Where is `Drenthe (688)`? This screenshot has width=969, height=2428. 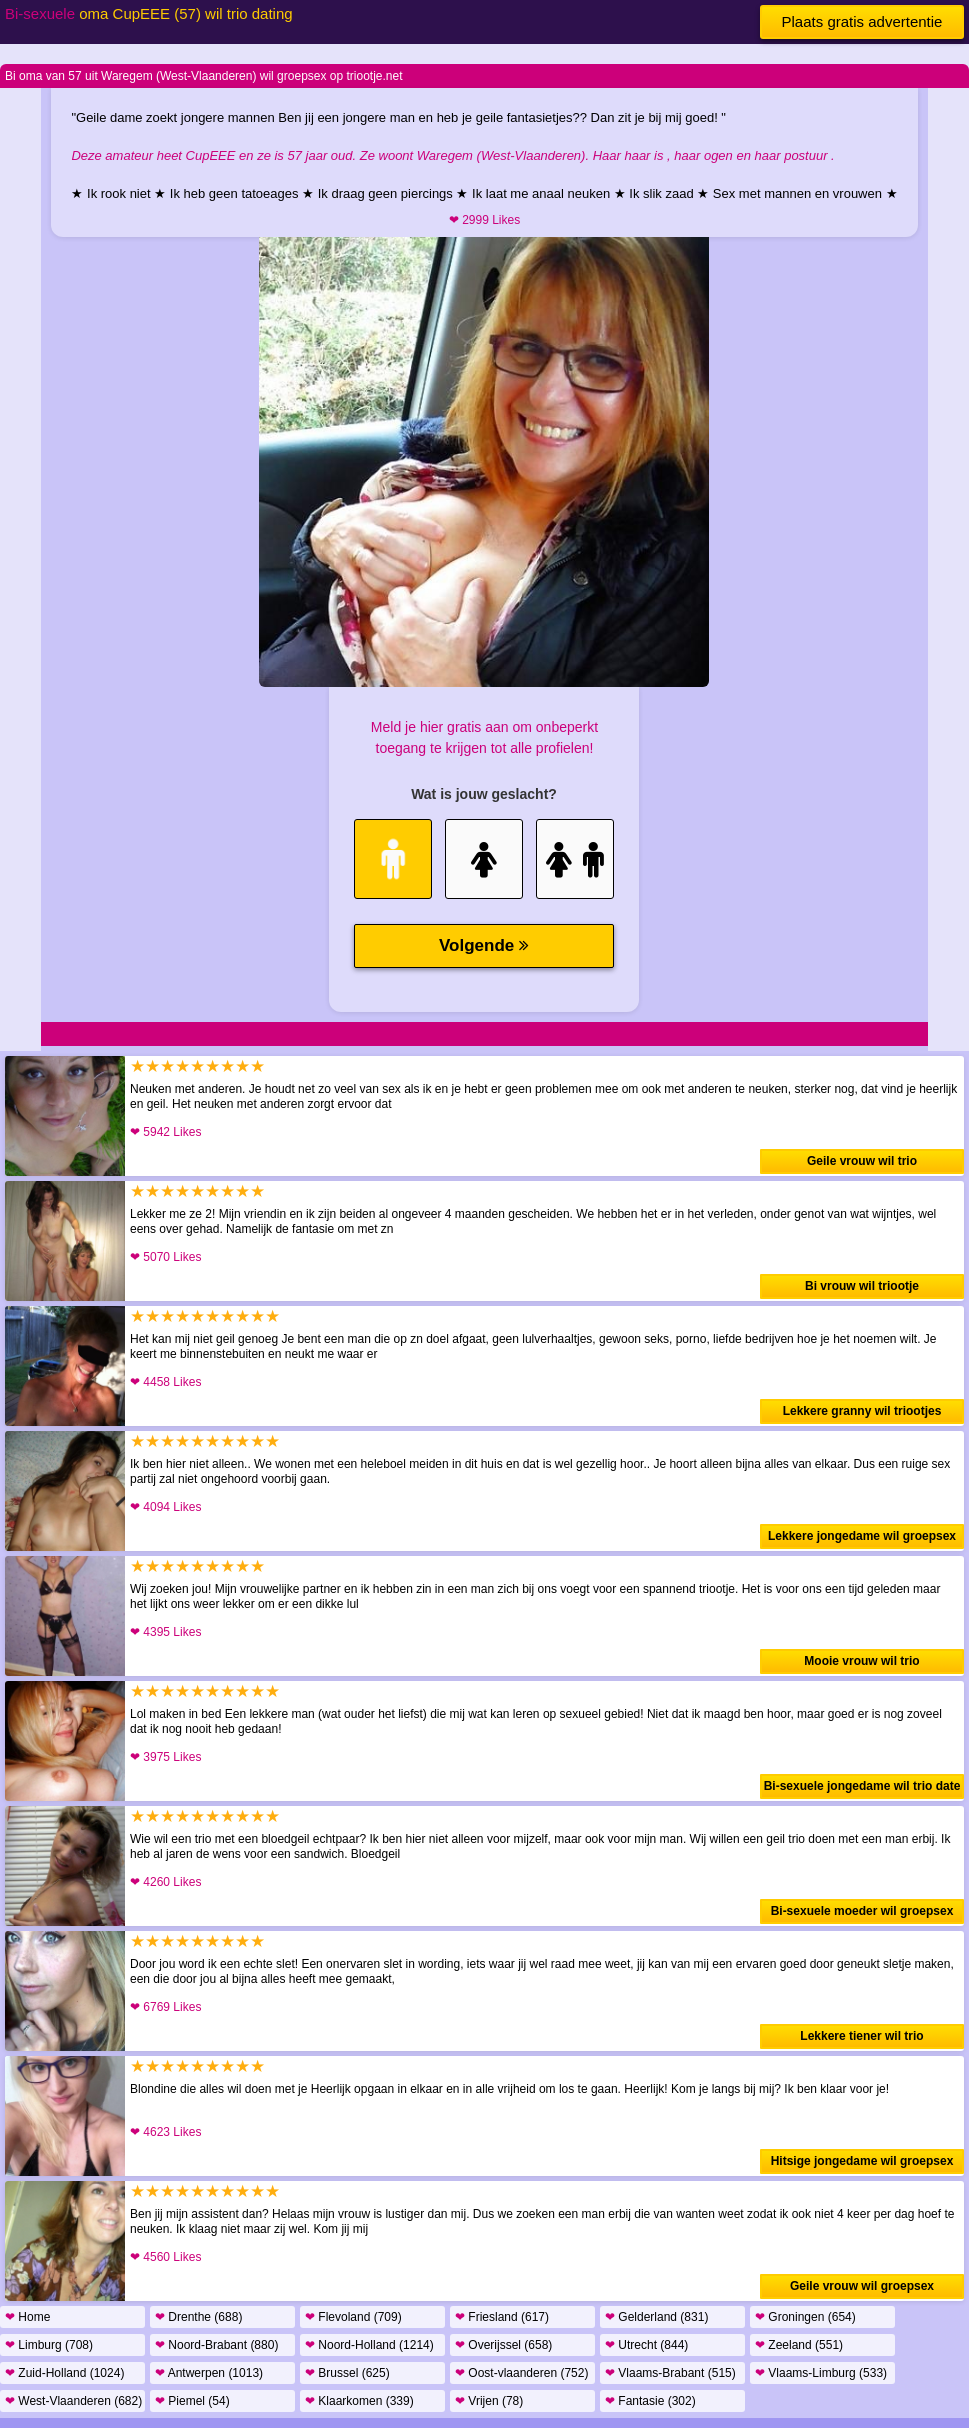
Drenthe (688) is located at coordinates (198, 2317).